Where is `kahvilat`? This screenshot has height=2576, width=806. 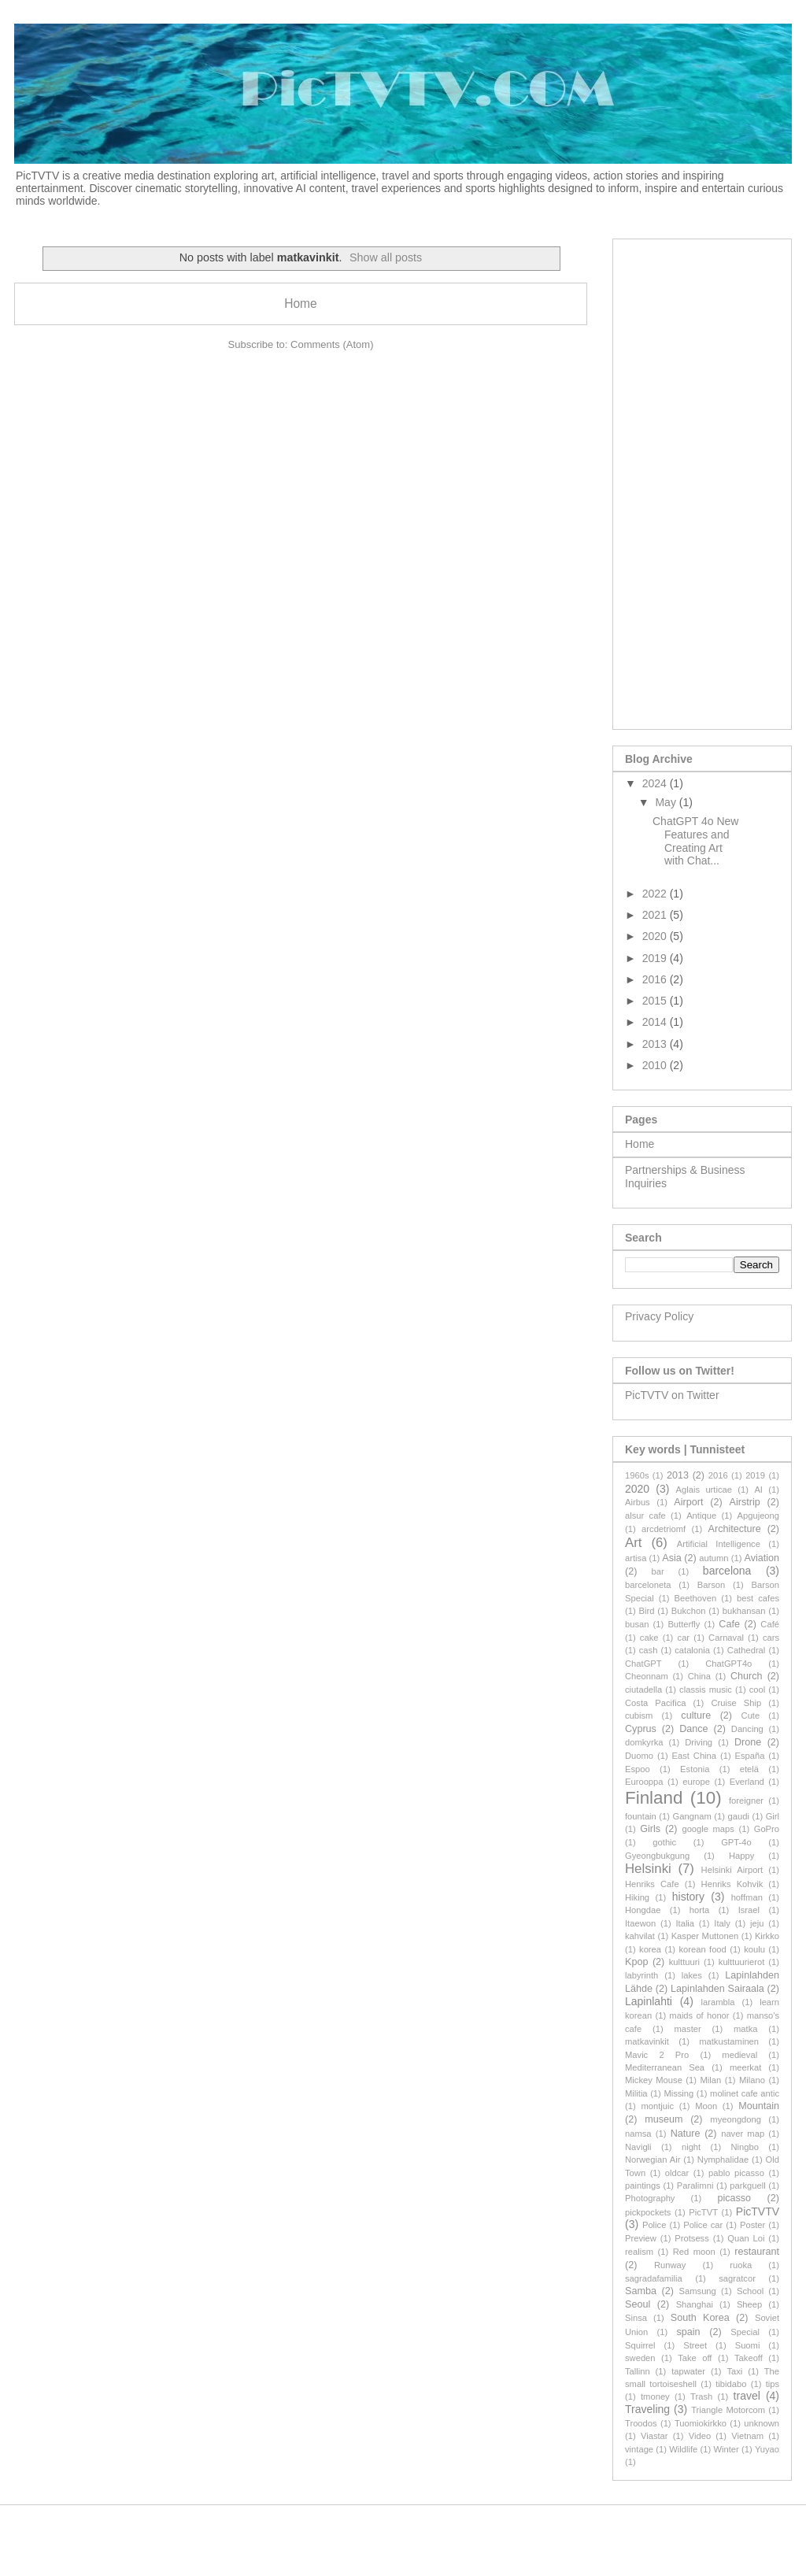
kahvilat is located at coordinates (640, 1936).